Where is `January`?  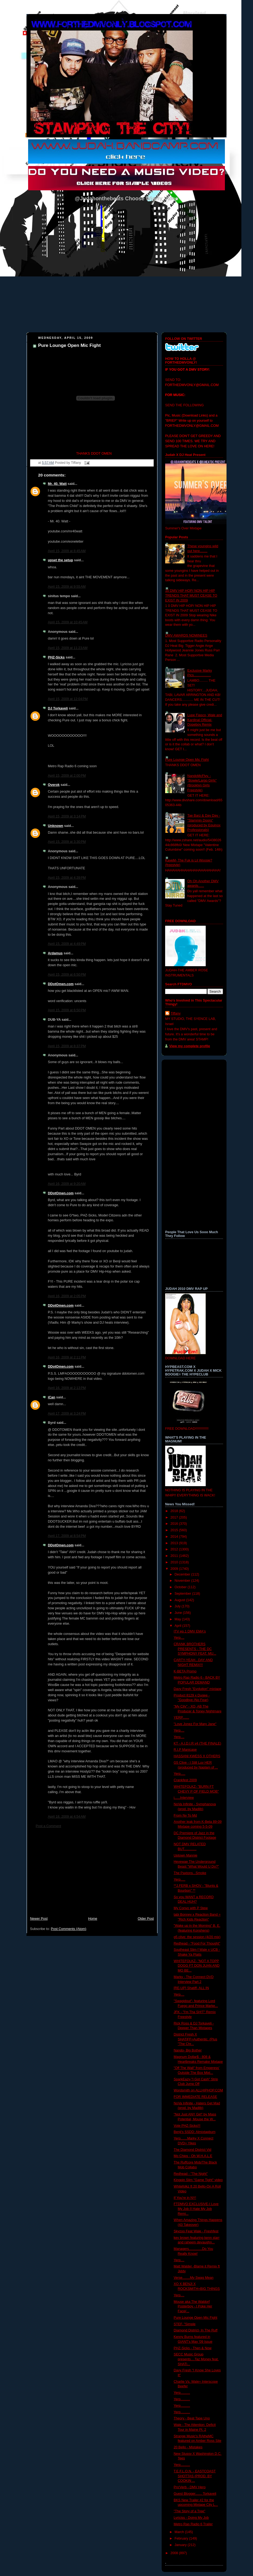
January is located at coordinates (181, 2545).